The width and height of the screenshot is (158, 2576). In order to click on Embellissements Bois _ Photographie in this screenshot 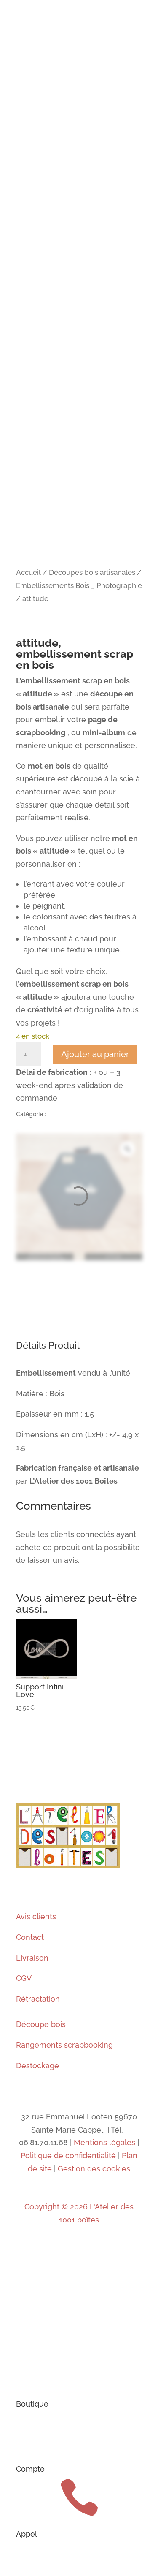, I will do `click(79, 585)`.